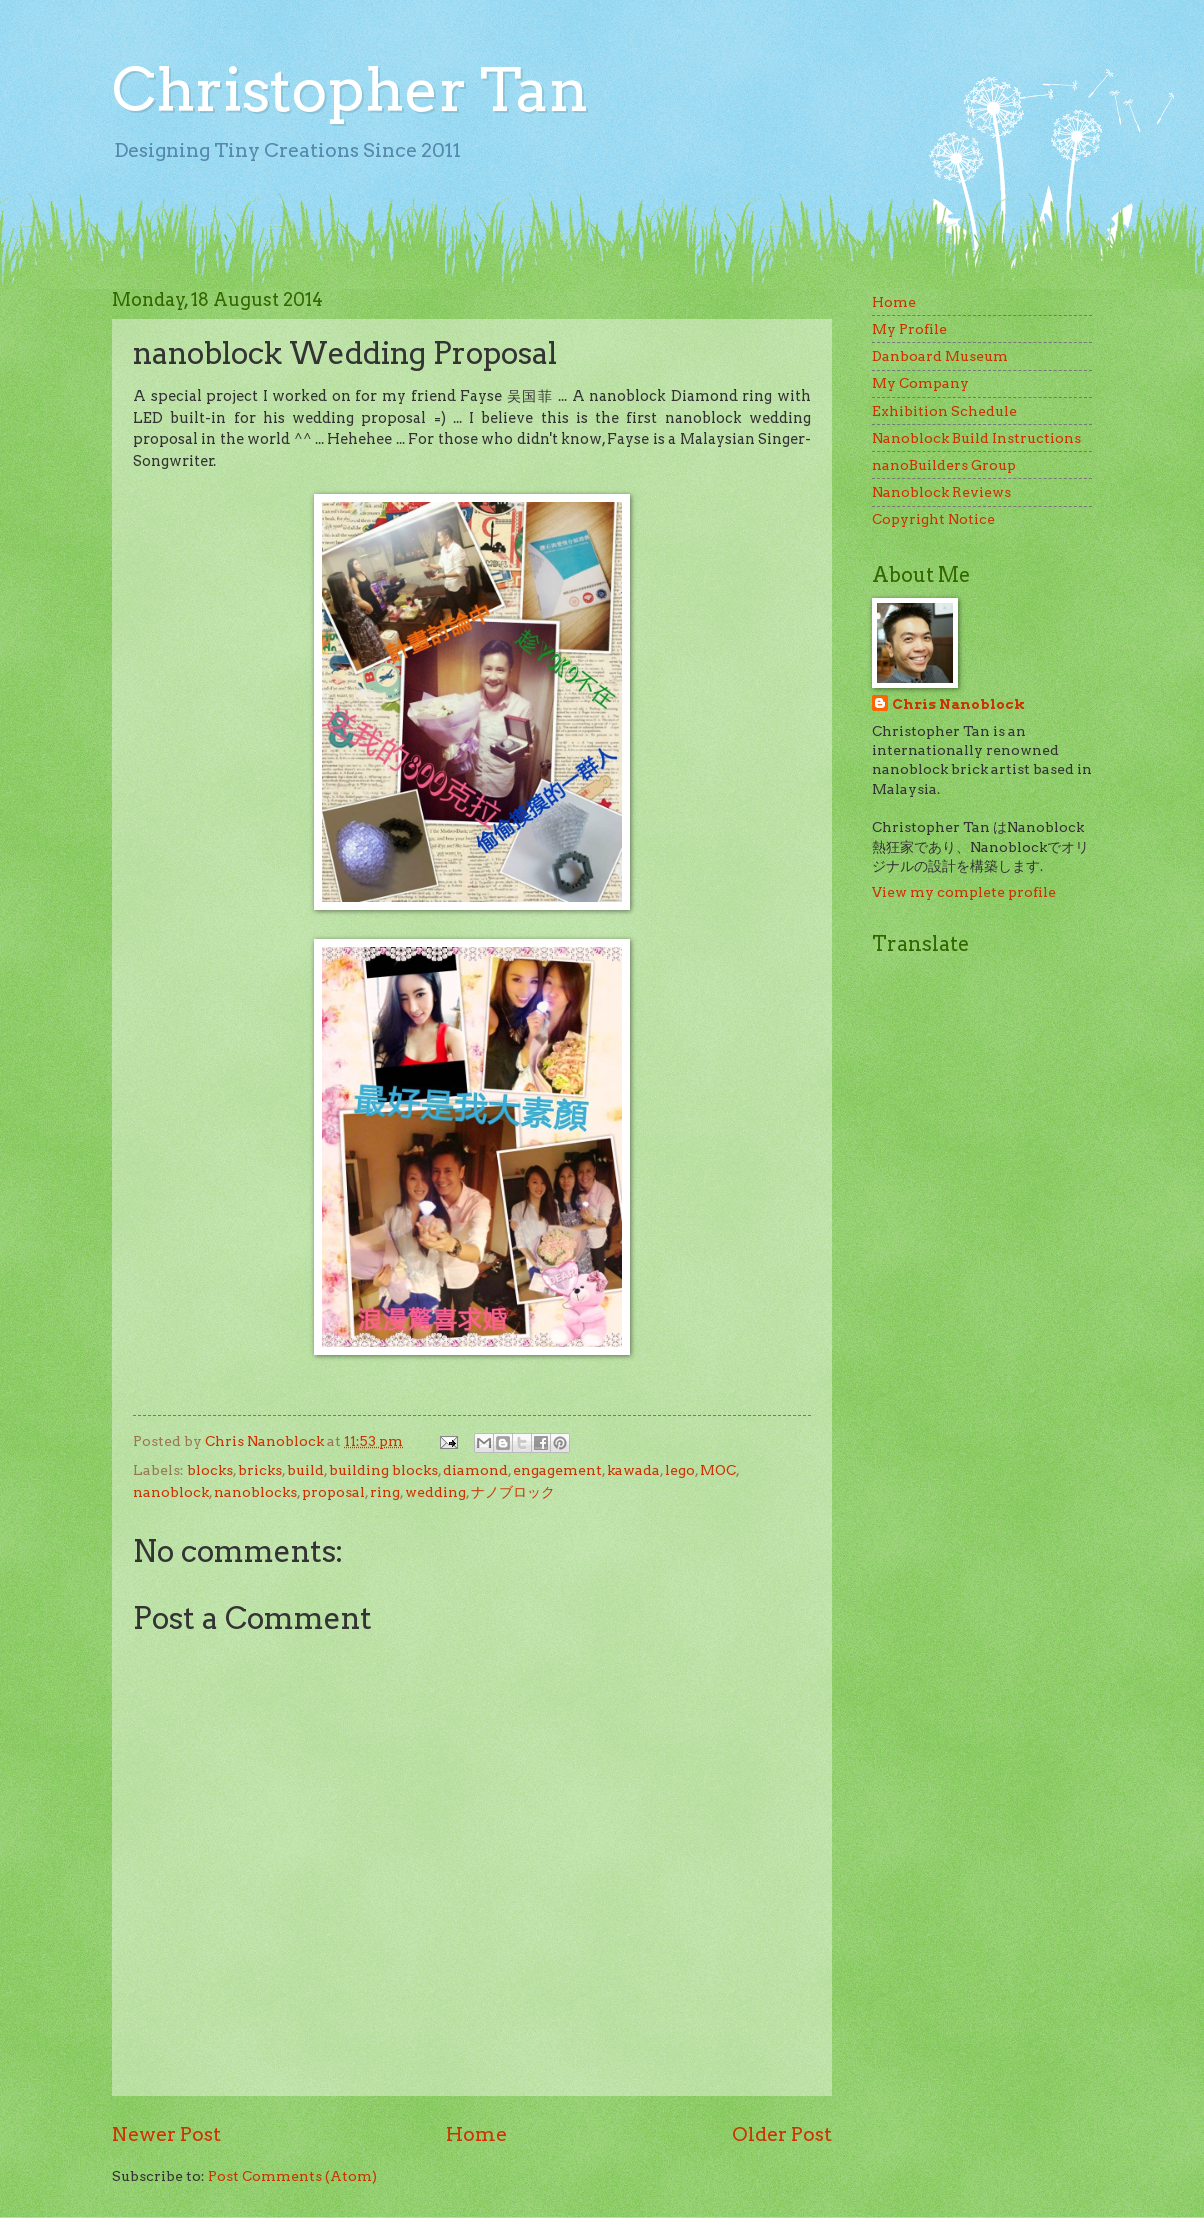  I want to click on Christopher Tan, so click(350, 89).